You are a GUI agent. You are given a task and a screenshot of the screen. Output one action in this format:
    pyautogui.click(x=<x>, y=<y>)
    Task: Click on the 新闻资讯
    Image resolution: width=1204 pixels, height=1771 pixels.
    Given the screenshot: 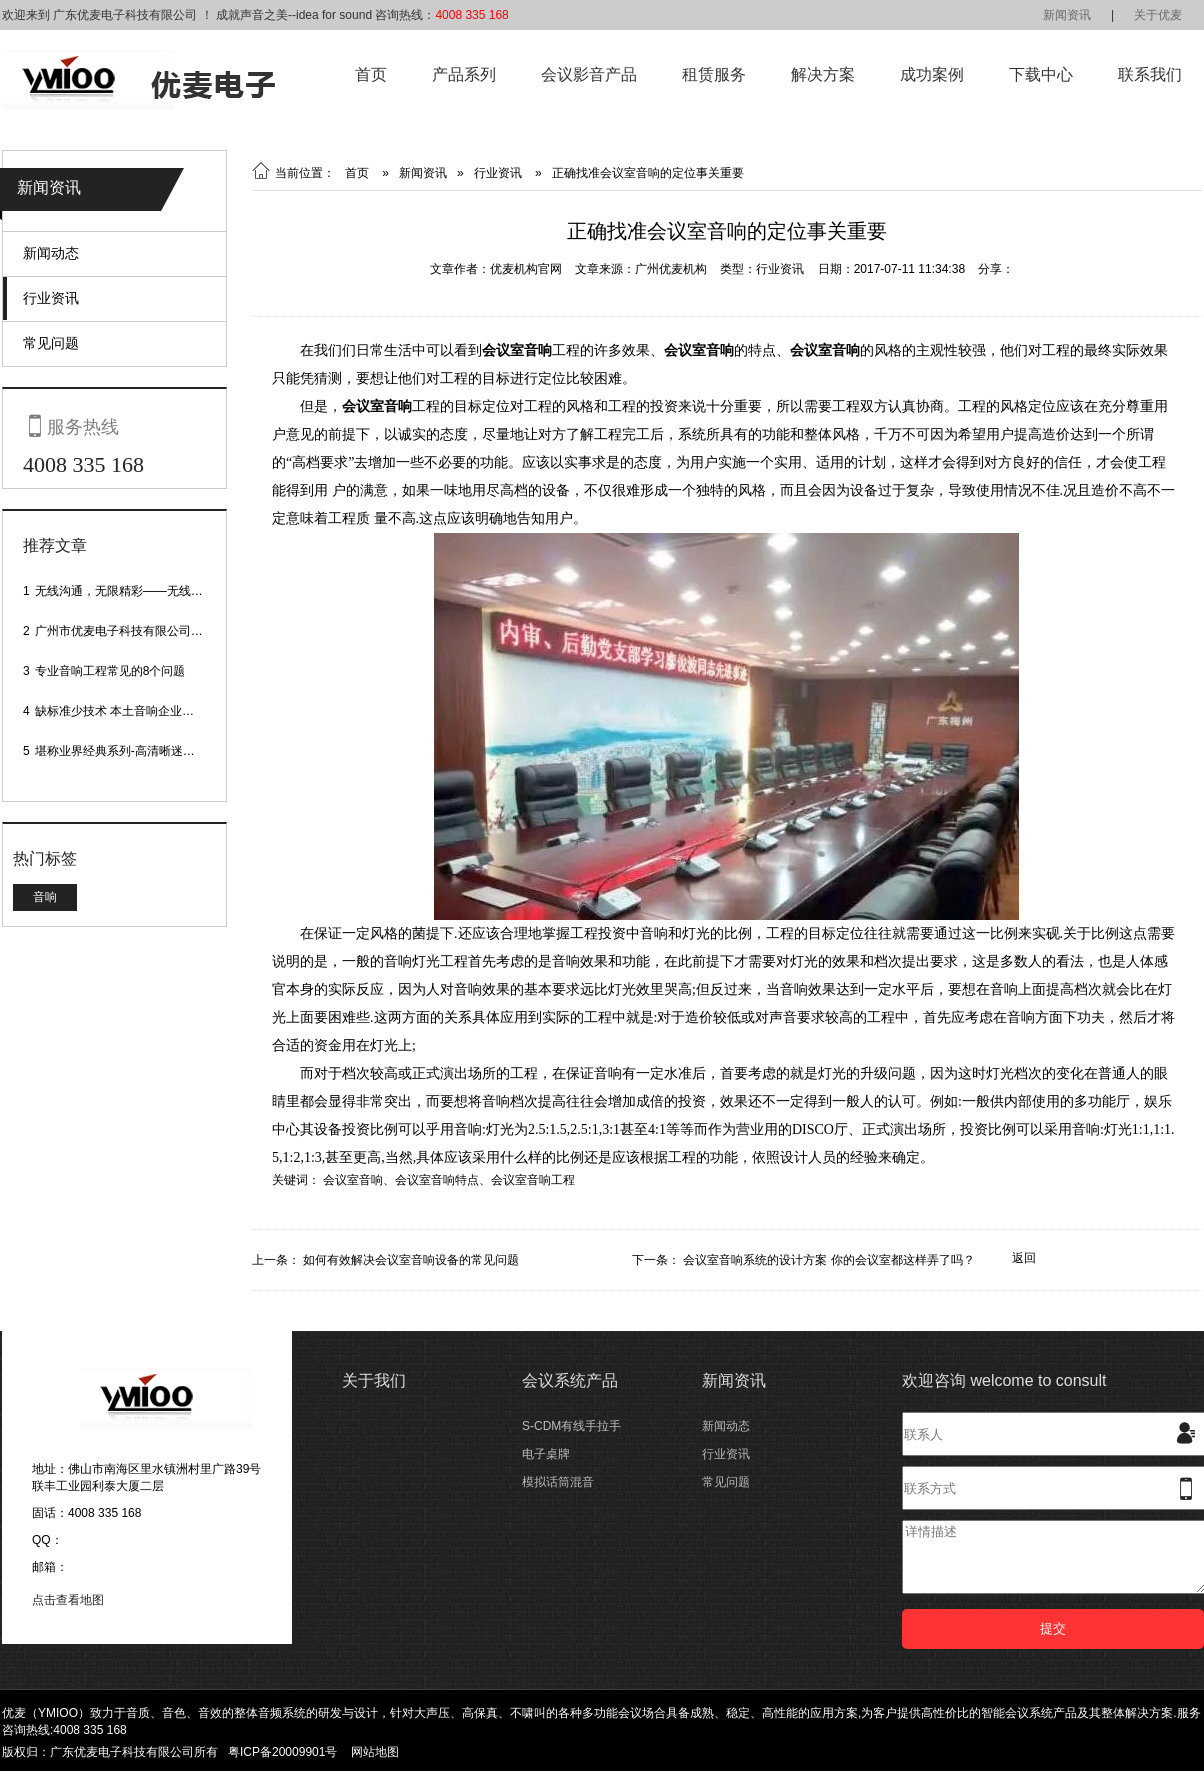 What is the action you would take?
    pyautogui.click(x=1067, y=15)
    